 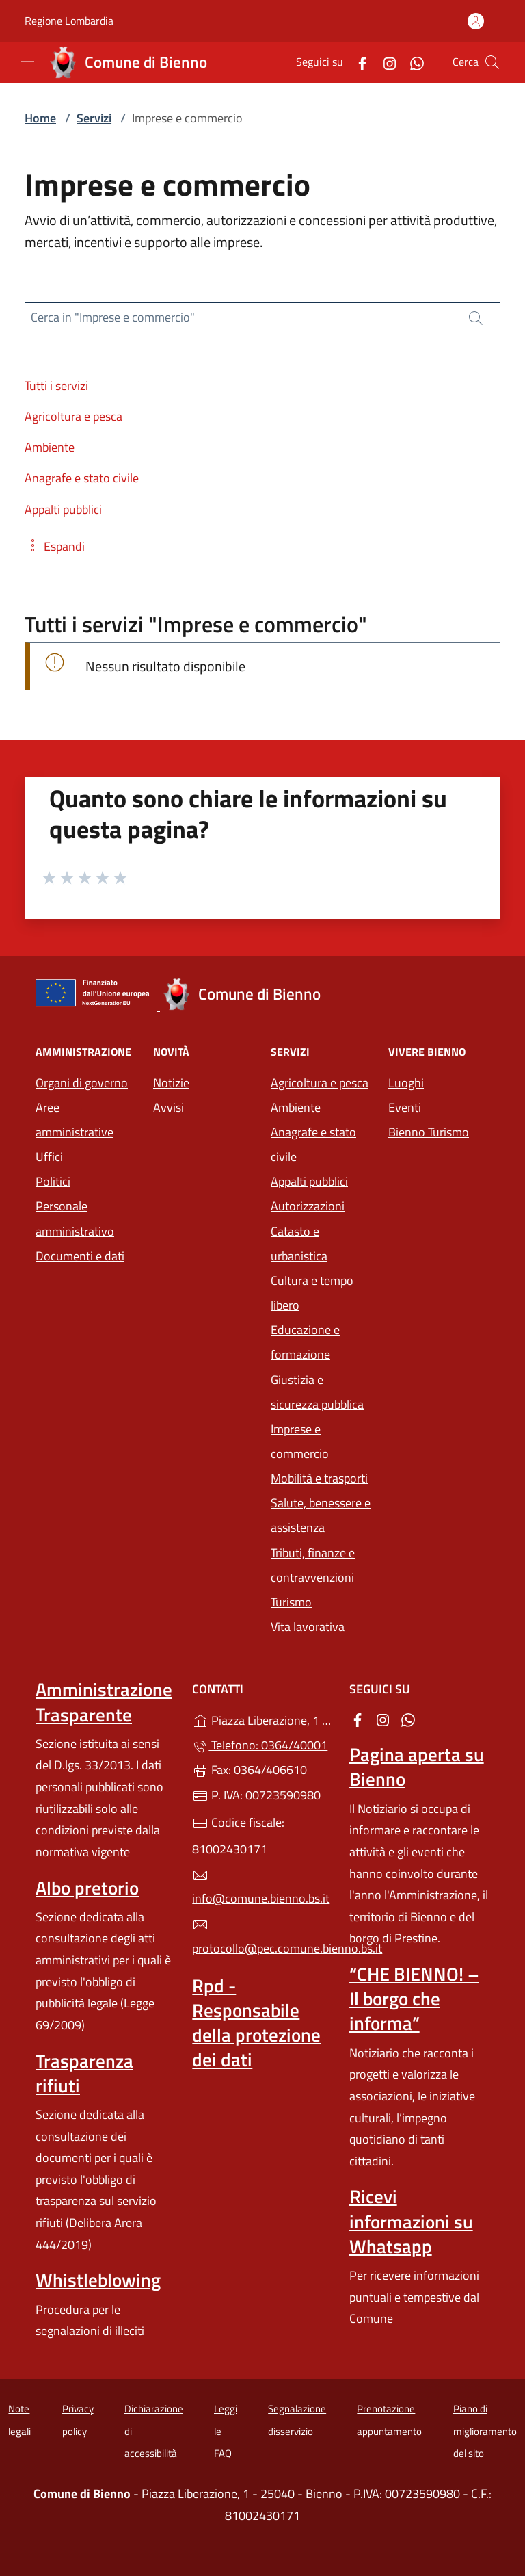 What do you see at coordinates (296, 1107) in the screenshot?
I see `Ambiente` at bounding box center [296, 1107].